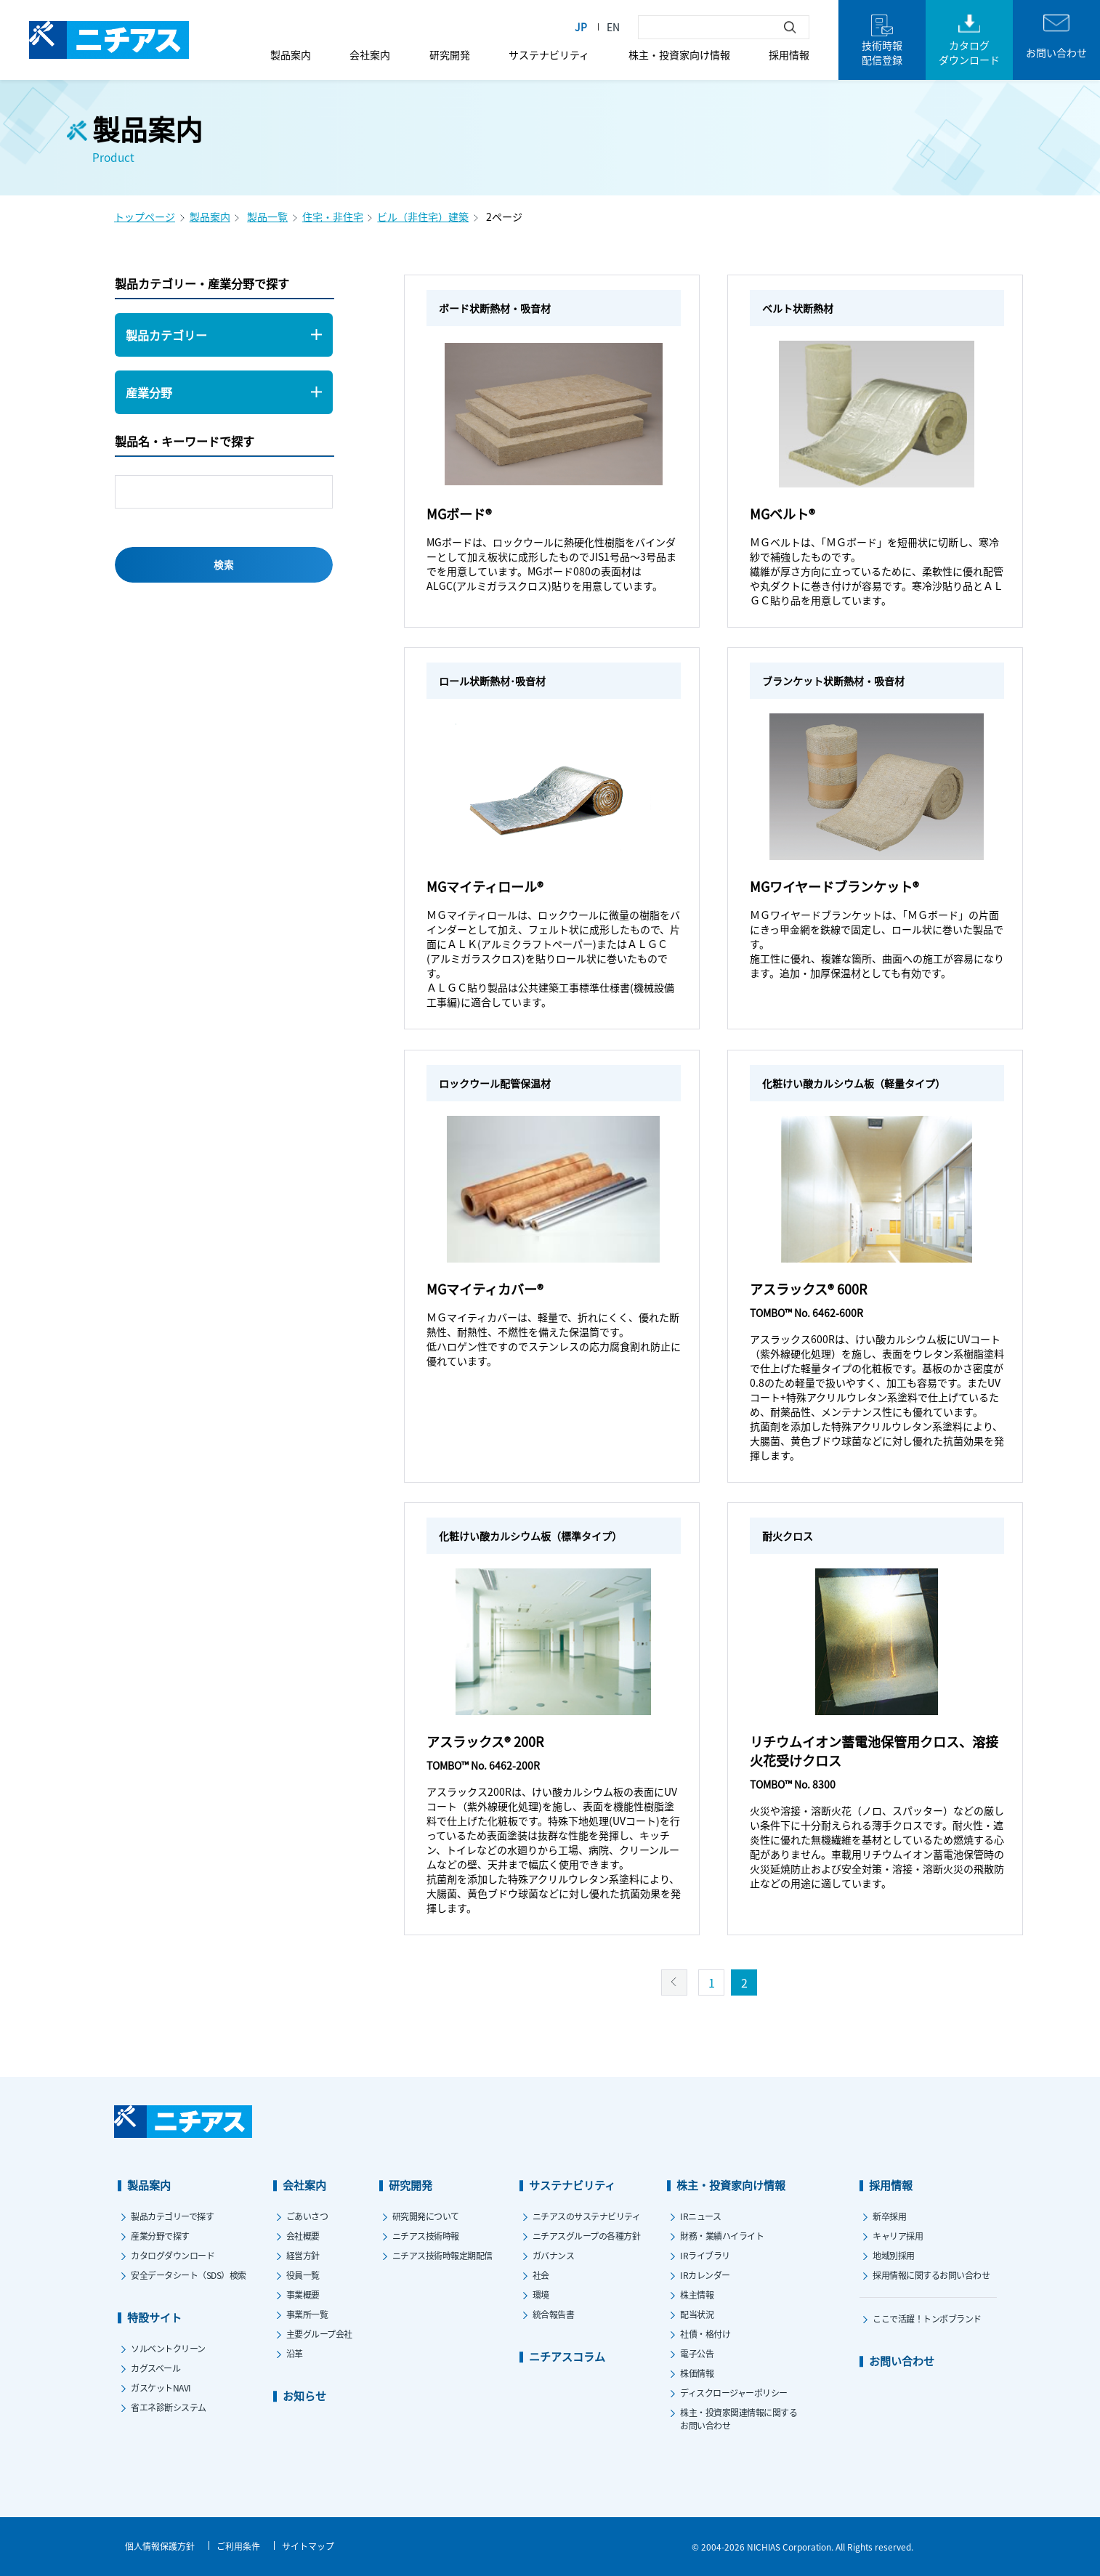  I want to click on お問い合わせ, so click(901, 2360).